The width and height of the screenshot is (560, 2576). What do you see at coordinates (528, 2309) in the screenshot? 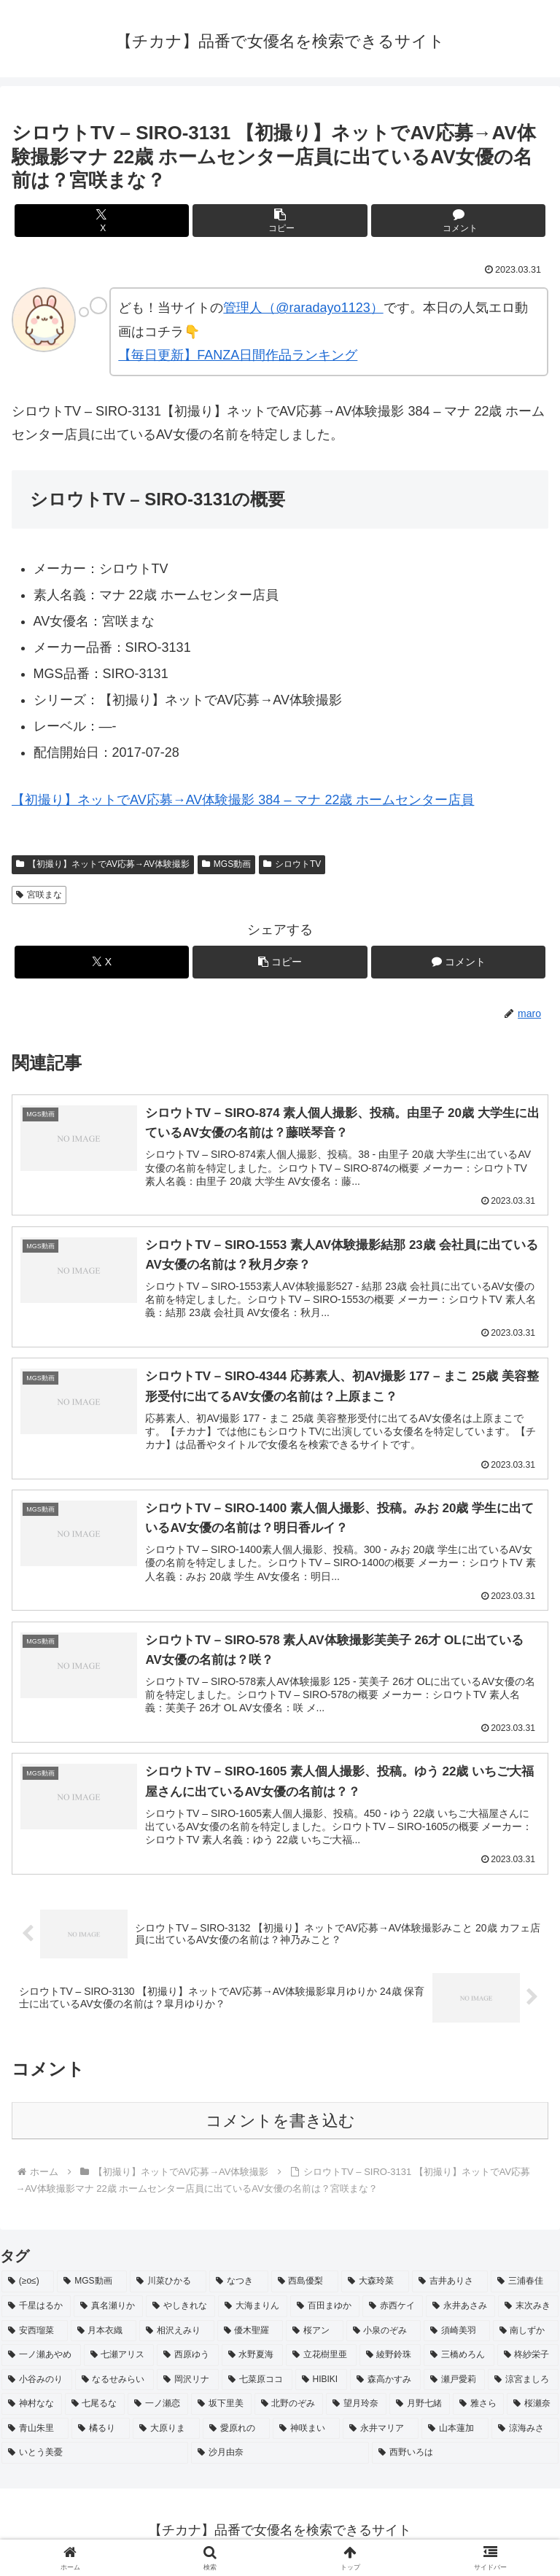
I see `[末次みき (2個の項目)]` at bounding box center [528, 2309].